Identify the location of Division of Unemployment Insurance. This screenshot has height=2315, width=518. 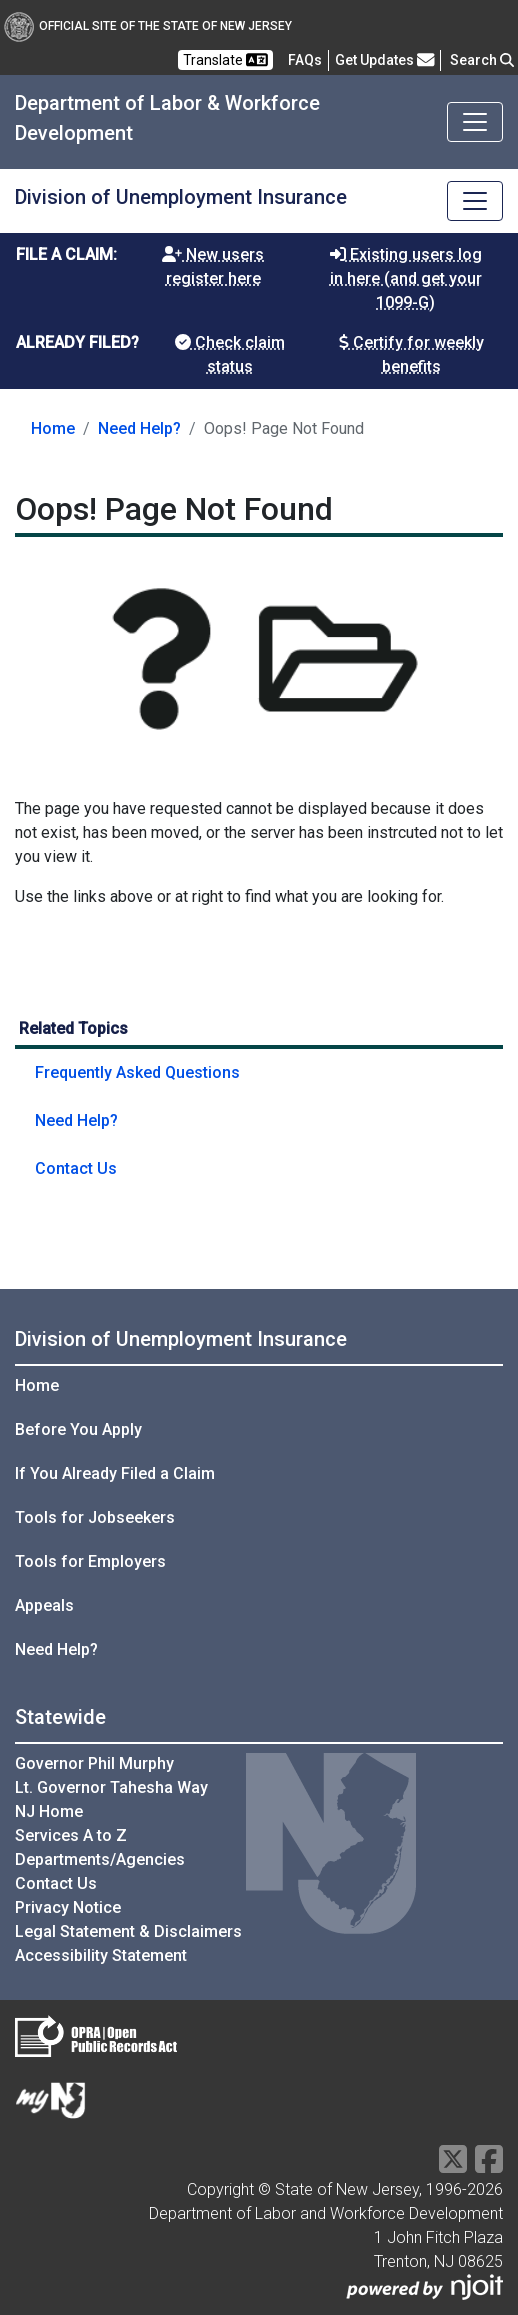
(181, 197).